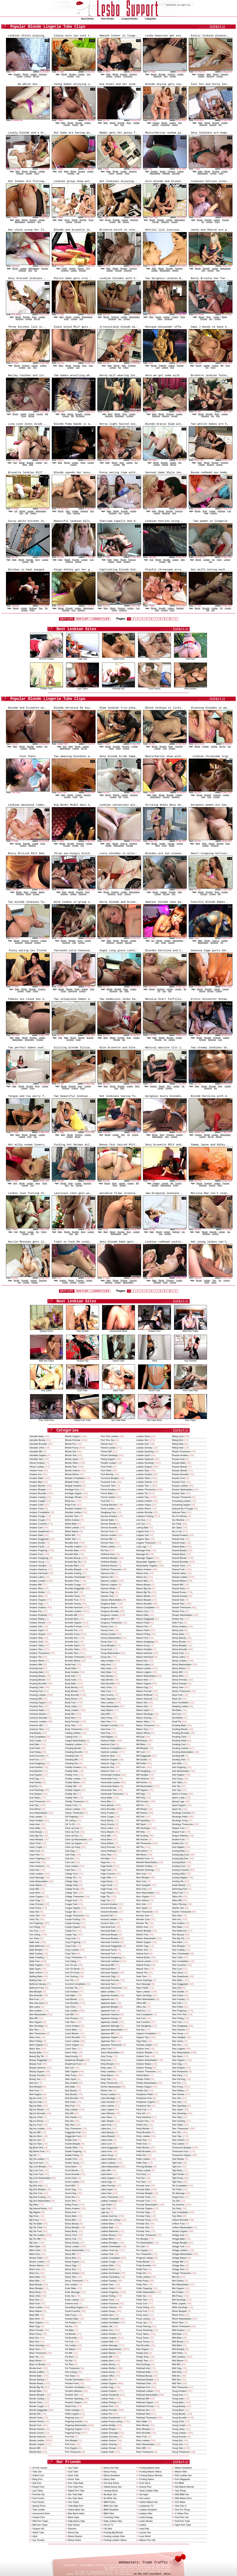  I want to click on Couple Orgasm, so click(72, 1927).